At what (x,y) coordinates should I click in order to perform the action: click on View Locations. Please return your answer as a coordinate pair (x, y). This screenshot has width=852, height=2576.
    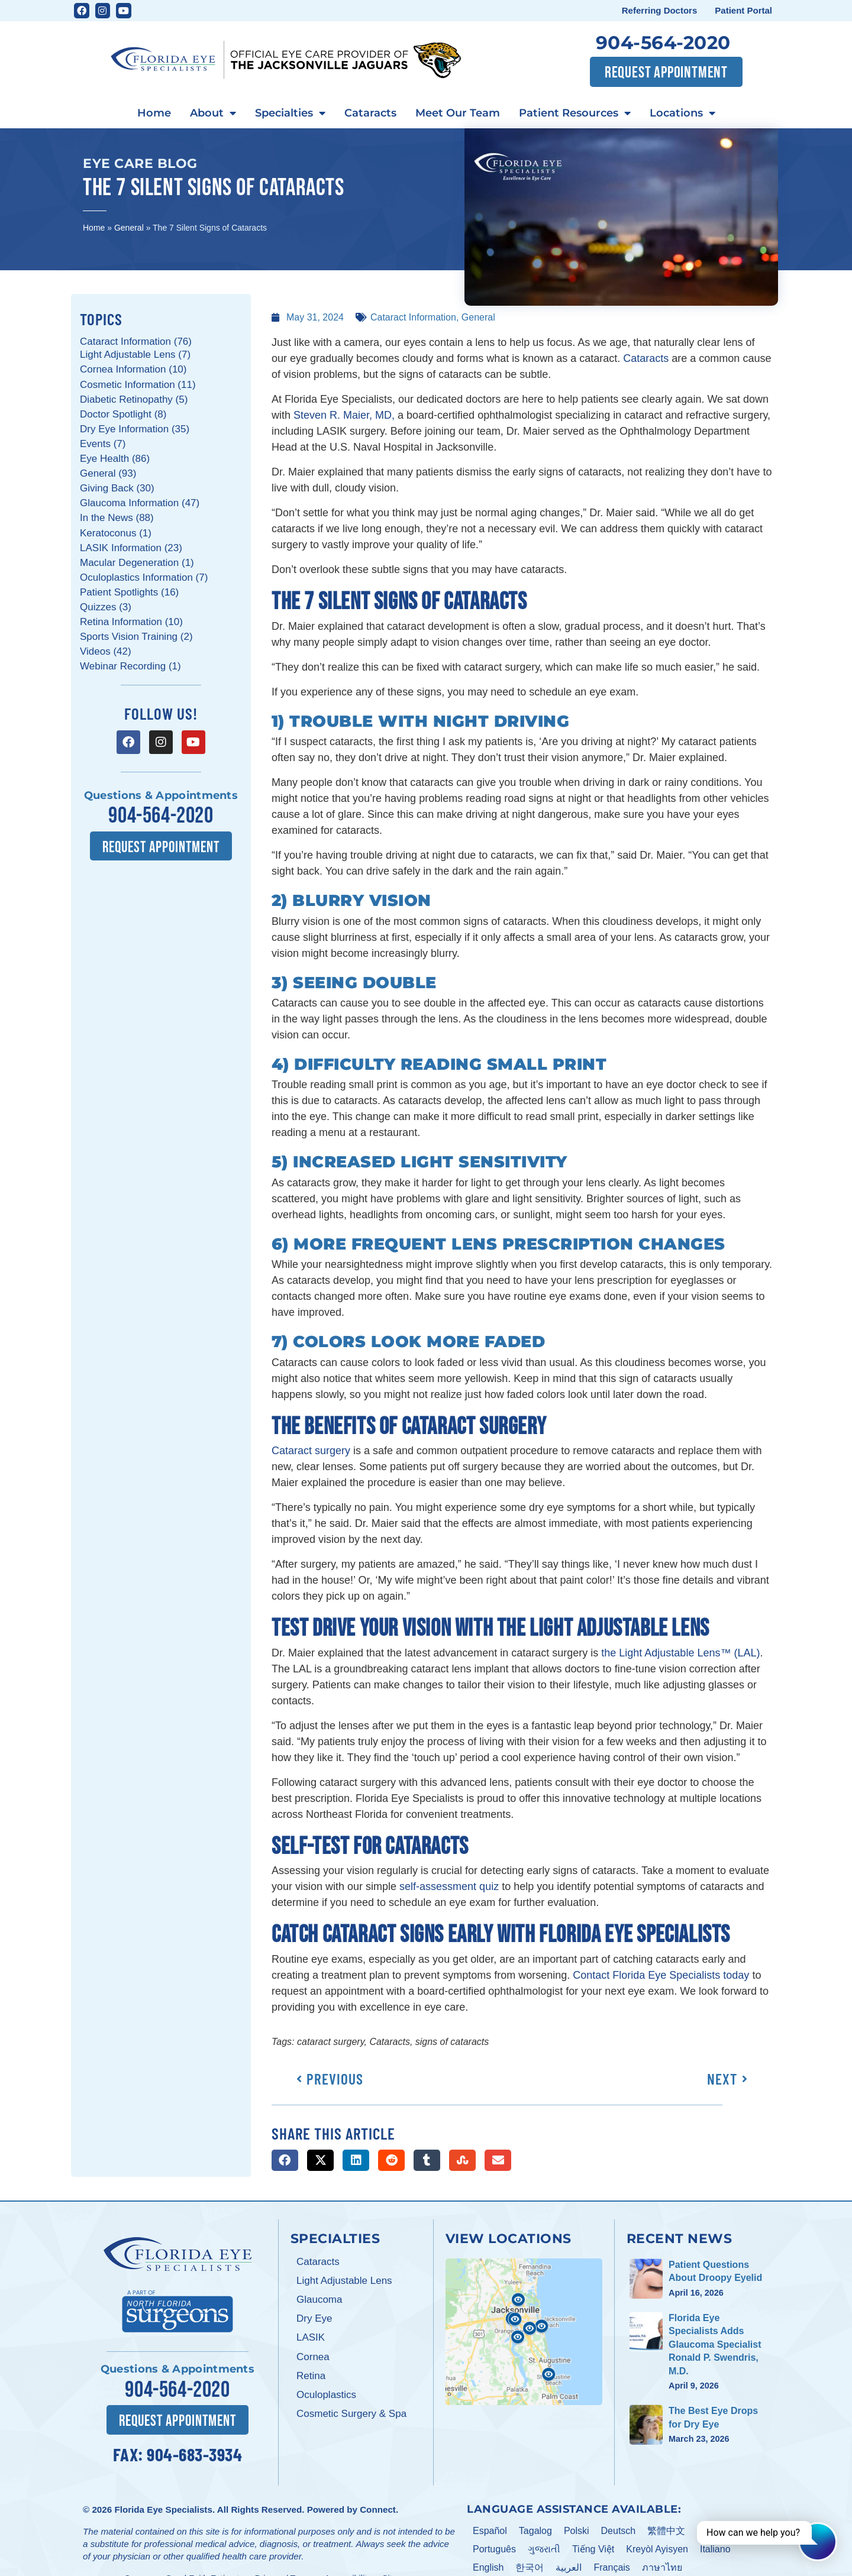
    Looking at the image, I should click on (509, 2238).